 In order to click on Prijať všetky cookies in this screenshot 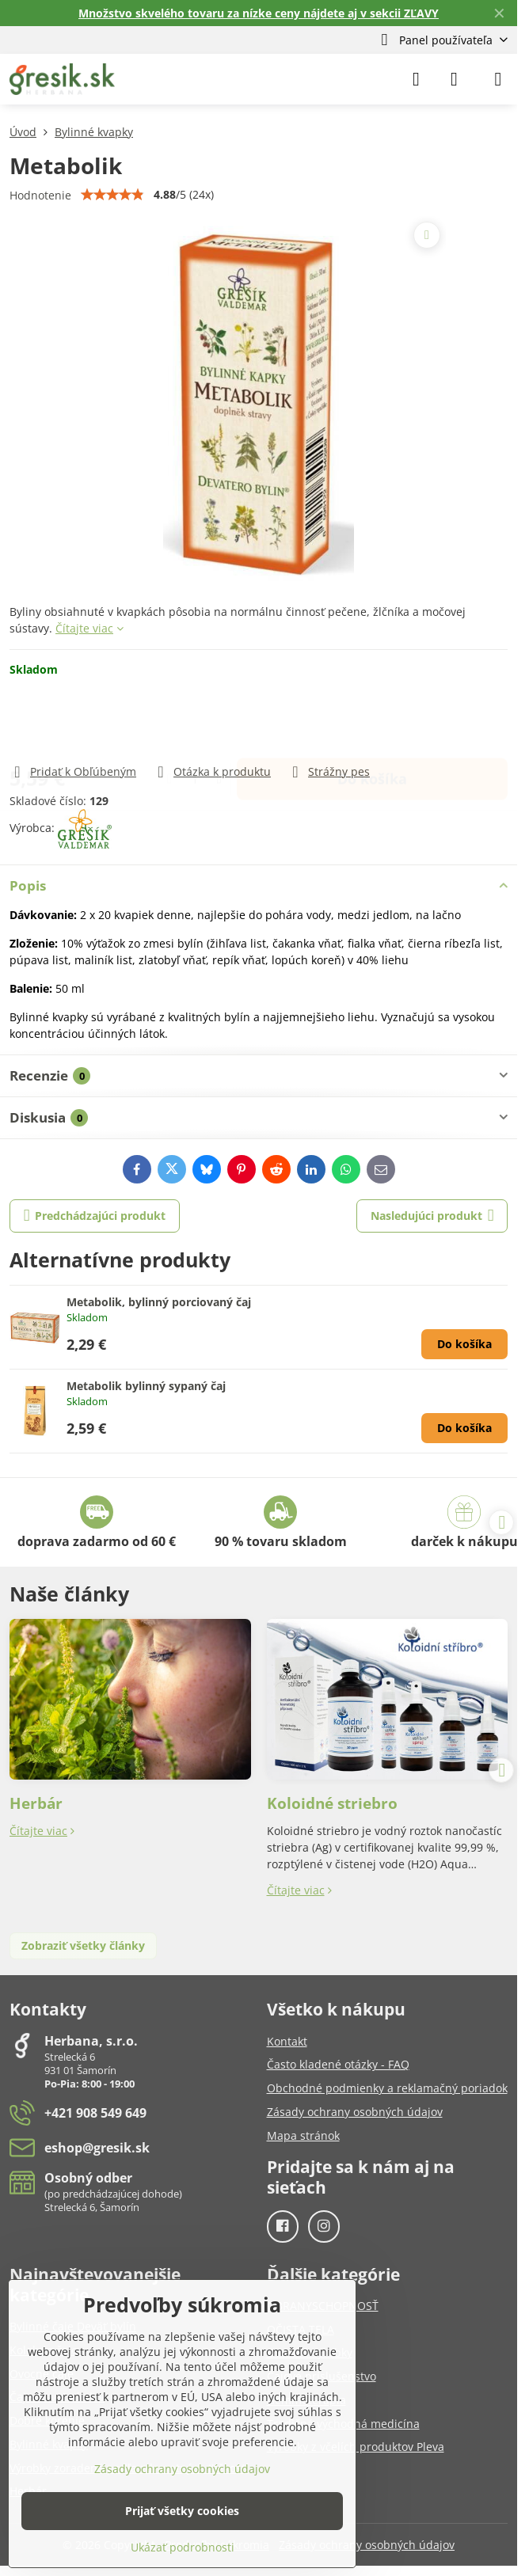, I will do `click(182, 2510)`.